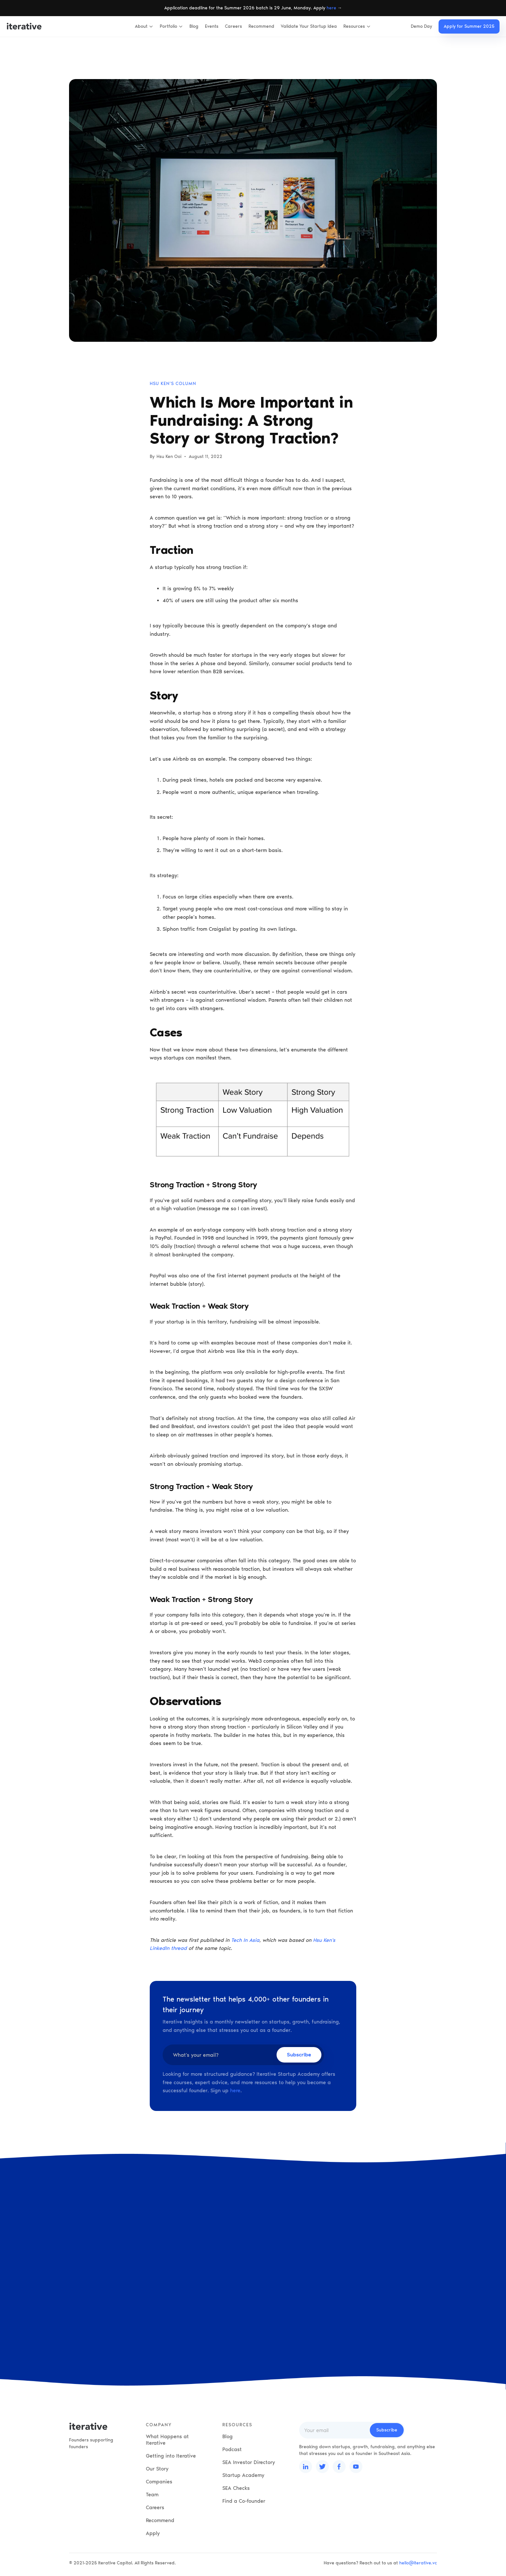 Image resolution: width=506 pixels, height=2576 pixels. Describe the element at coordinates (248, 2462) in the screenshot. I see `SEA Investor Directory` at that location.